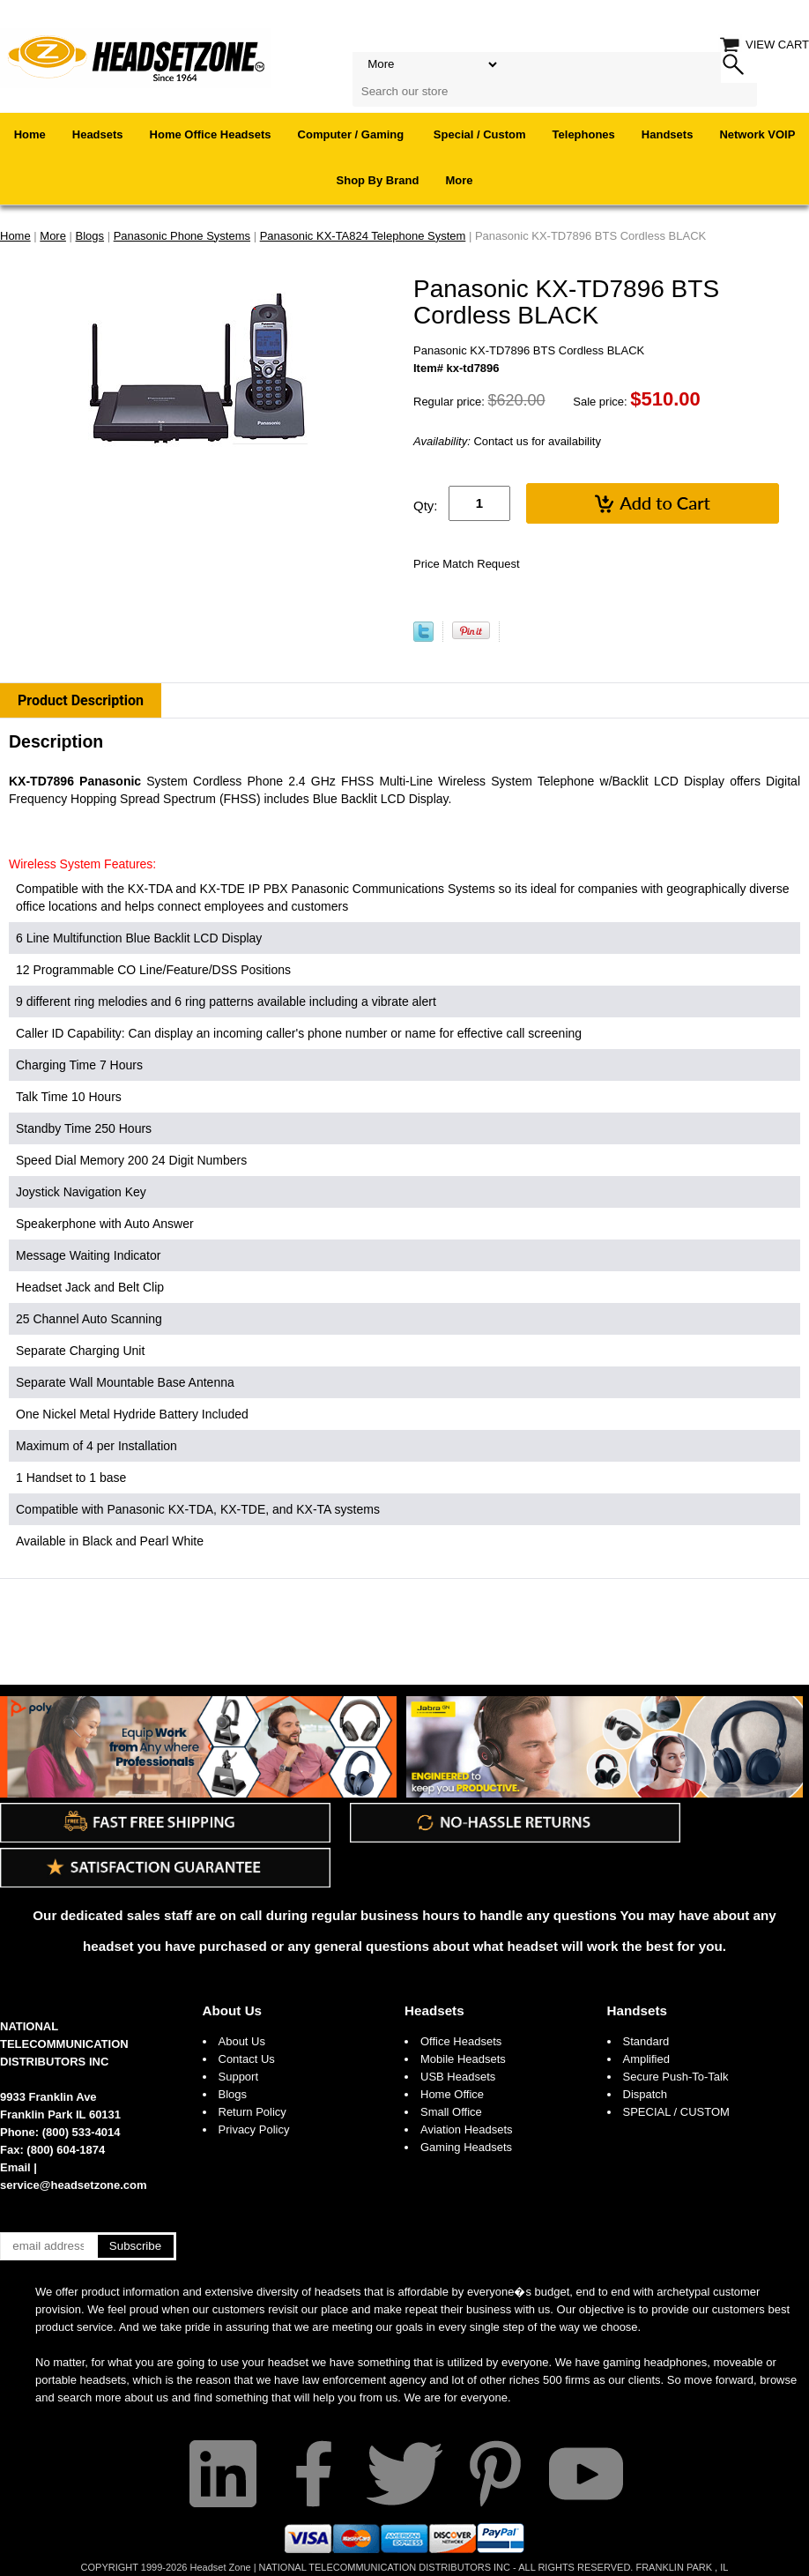 This screenshot has height=2576, width=809. Describe the element at coordinates (352, 134) in the screenshot. I see `Computer / Gaming` at that location.